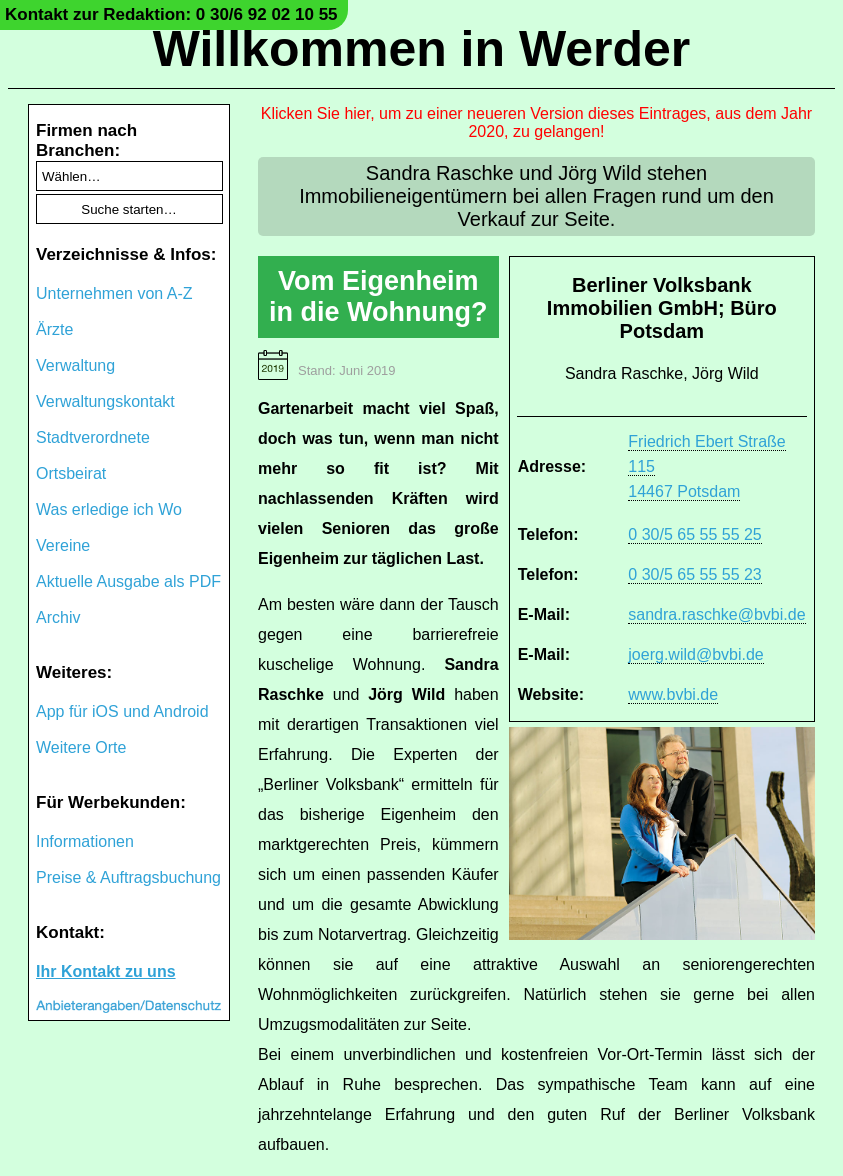  What do you see at coordinates (114, 293) in the screenshot?
I see `Unternehmen von A-Z` at bounding box center [114, 293].